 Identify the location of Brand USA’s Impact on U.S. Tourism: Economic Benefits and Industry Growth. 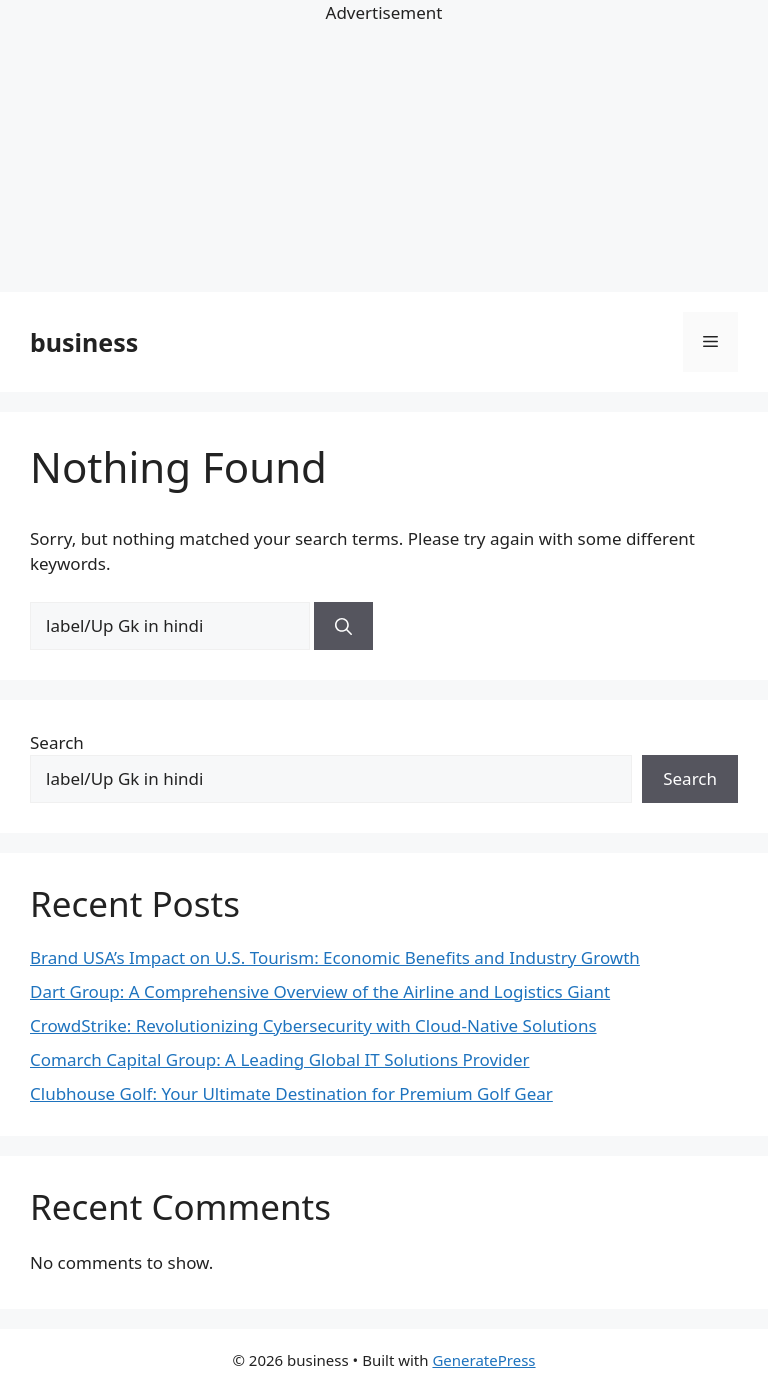
(335, 957).